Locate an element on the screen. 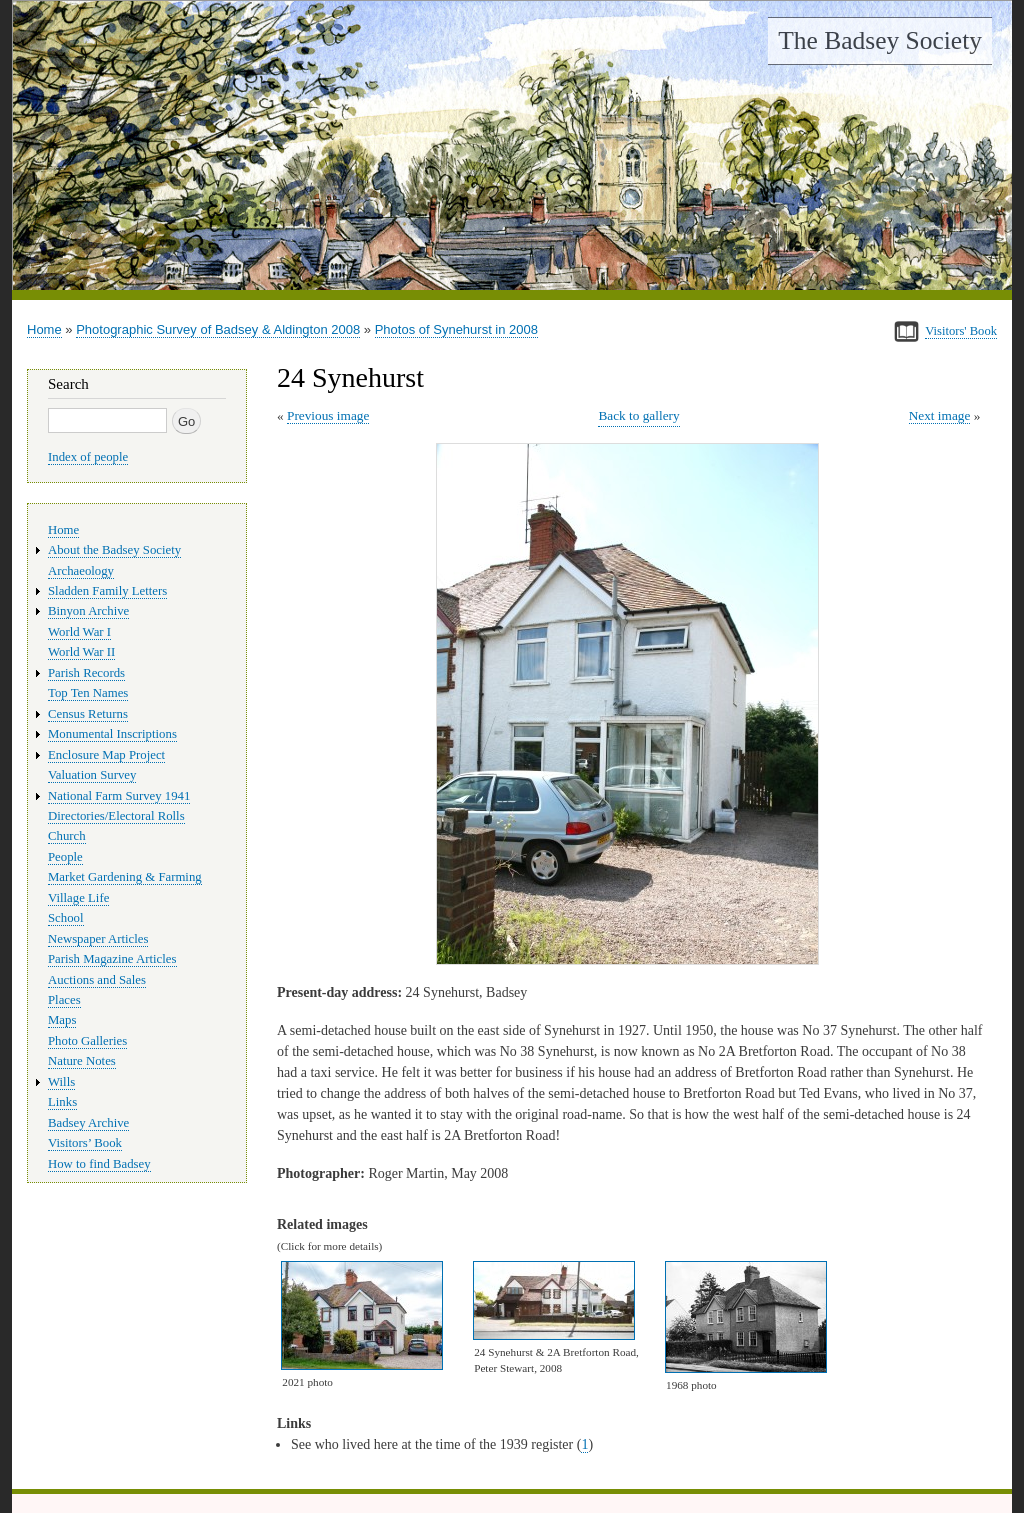 This screenshot has width=1024, height=1513. Home is located at coordinates (44, 329).